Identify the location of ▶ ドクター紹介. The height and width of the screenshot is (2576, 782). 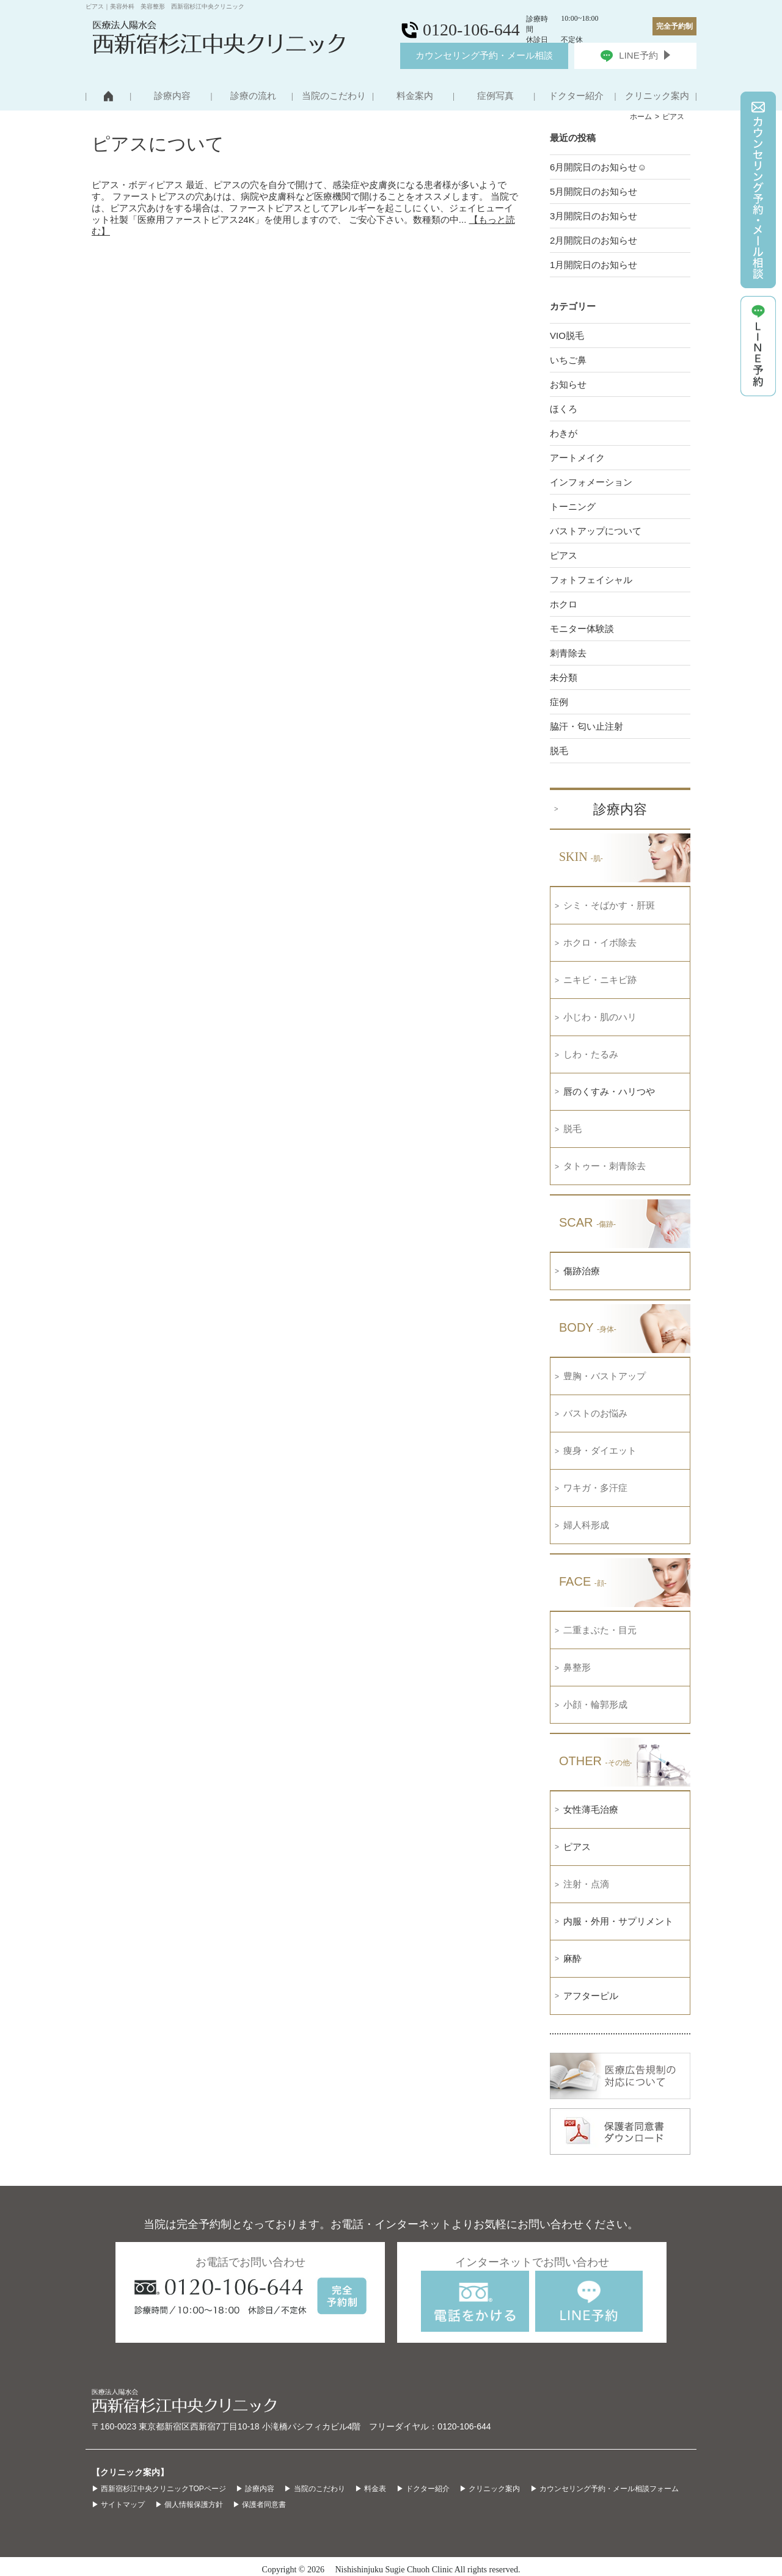
(423, 2488).